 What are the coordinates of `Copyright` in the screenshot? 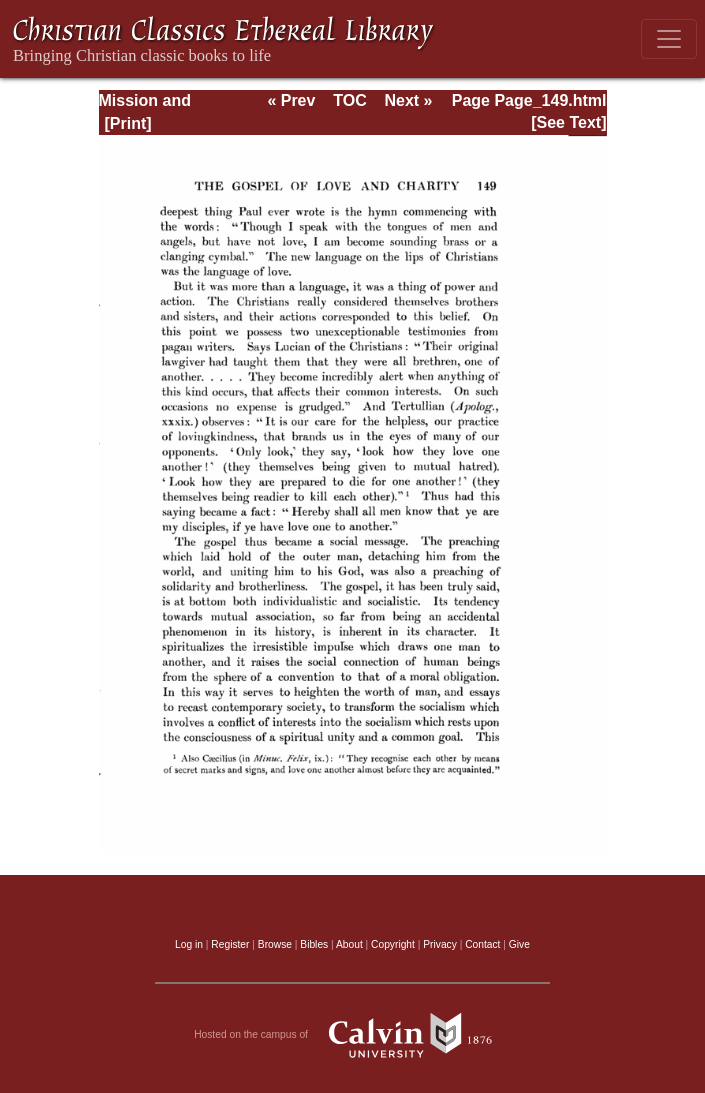 It's located at (393, 944).